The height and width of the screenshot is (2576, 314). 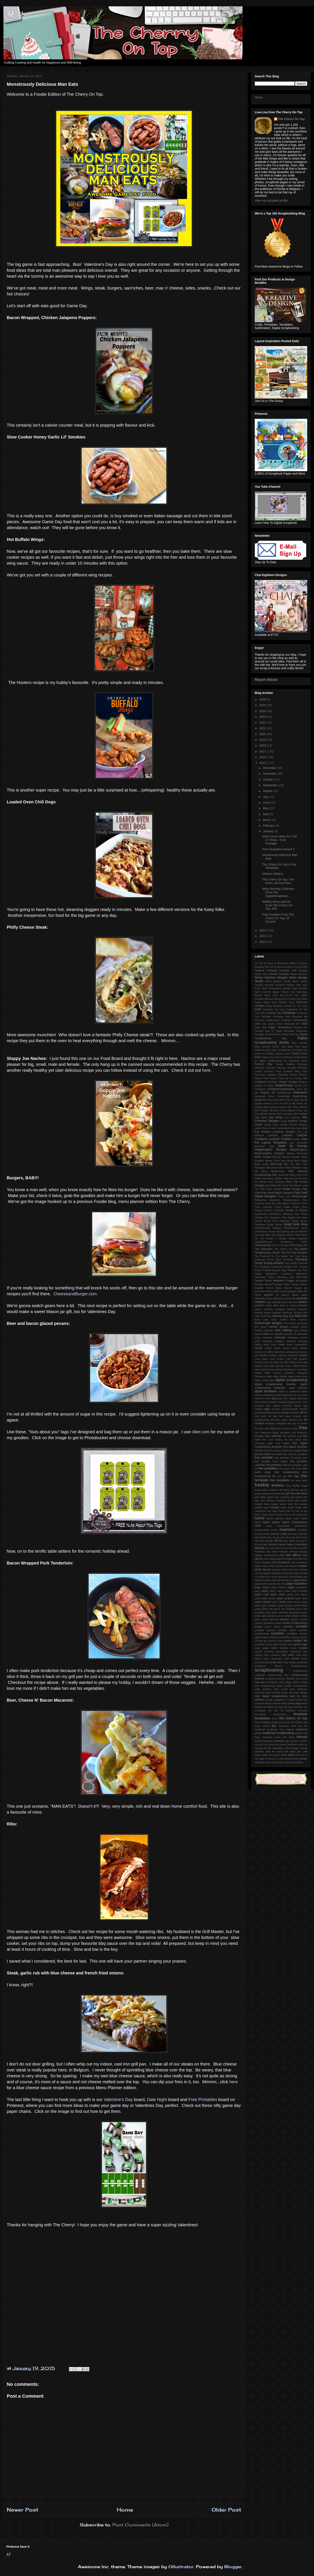 What do you see at coordinates (267, 1609) in the screenshot?
I see `photo reel` at bounding box center [267, 1609].